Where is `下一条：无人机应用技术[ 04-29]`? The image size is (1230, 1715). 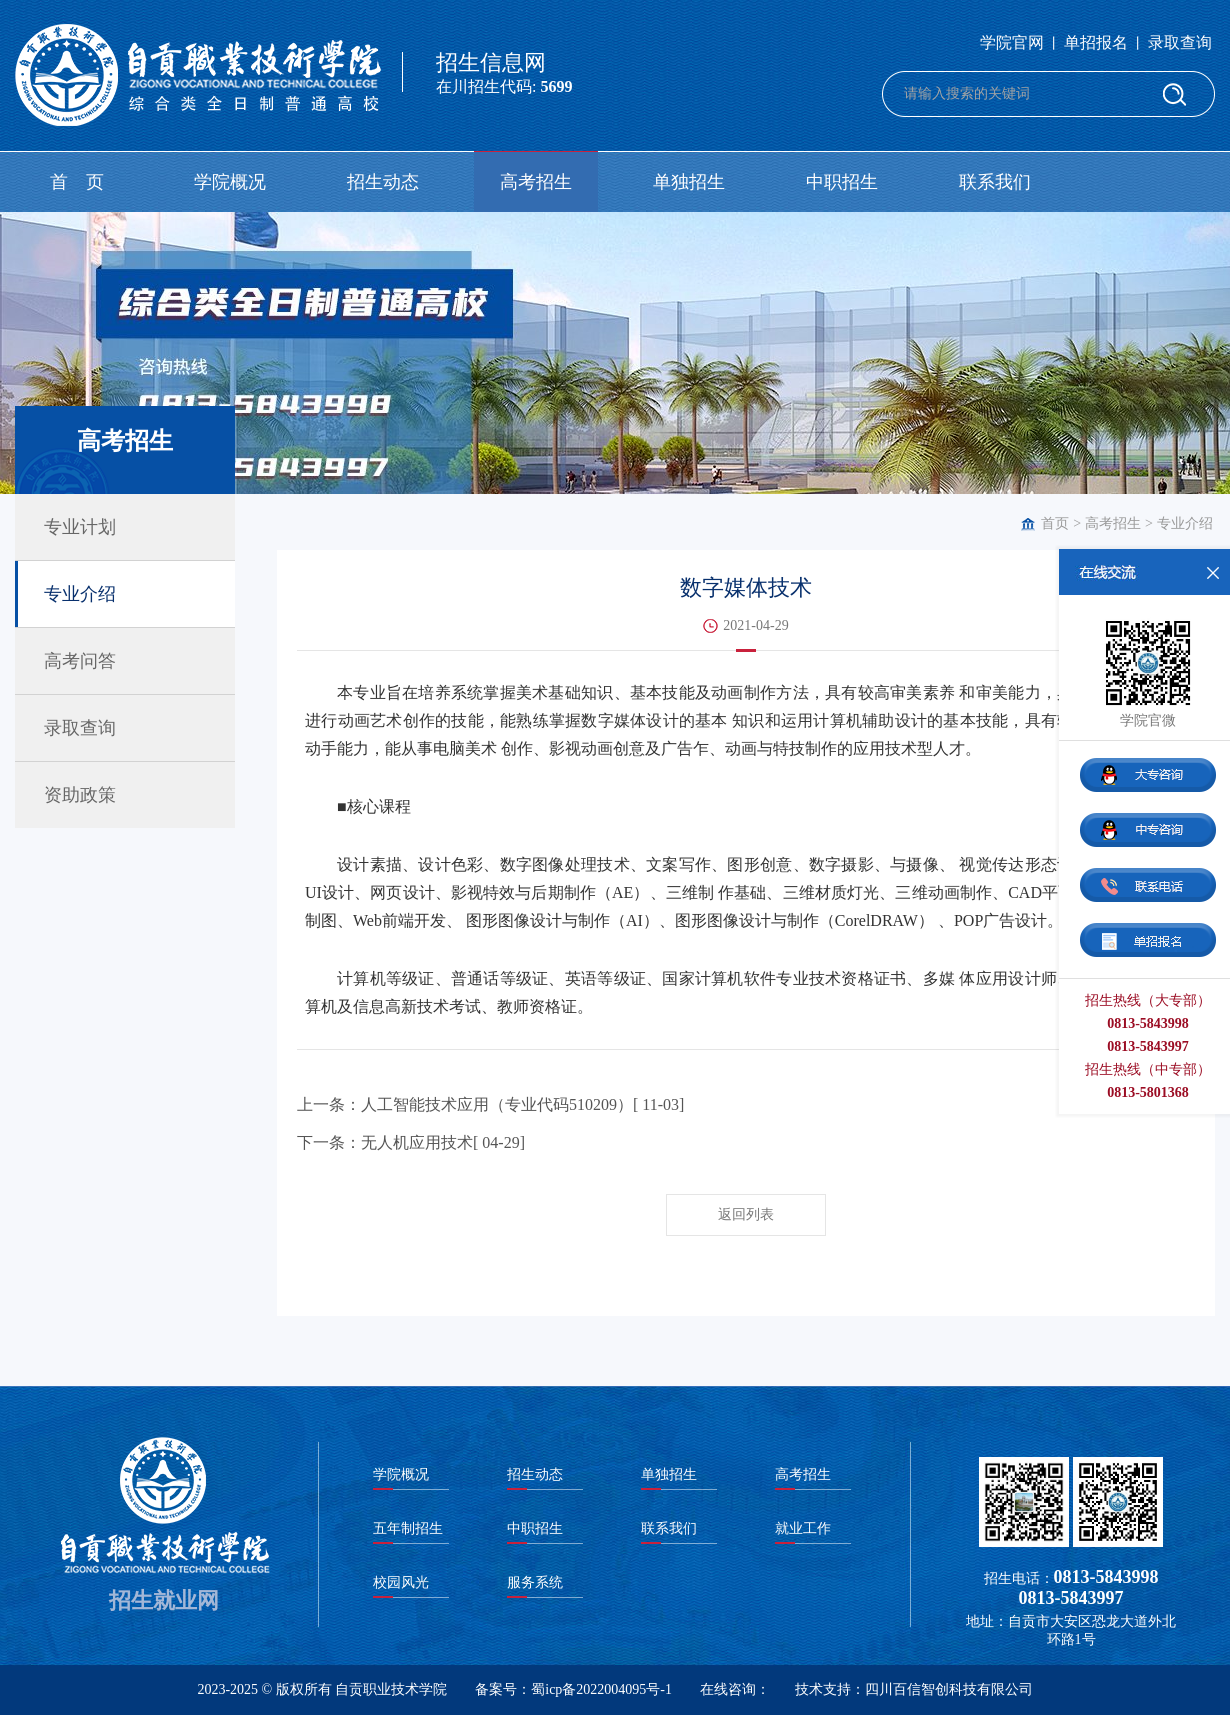
下一条：无人机应用技术[ 04-29] is located at coordinates (411, 1142).